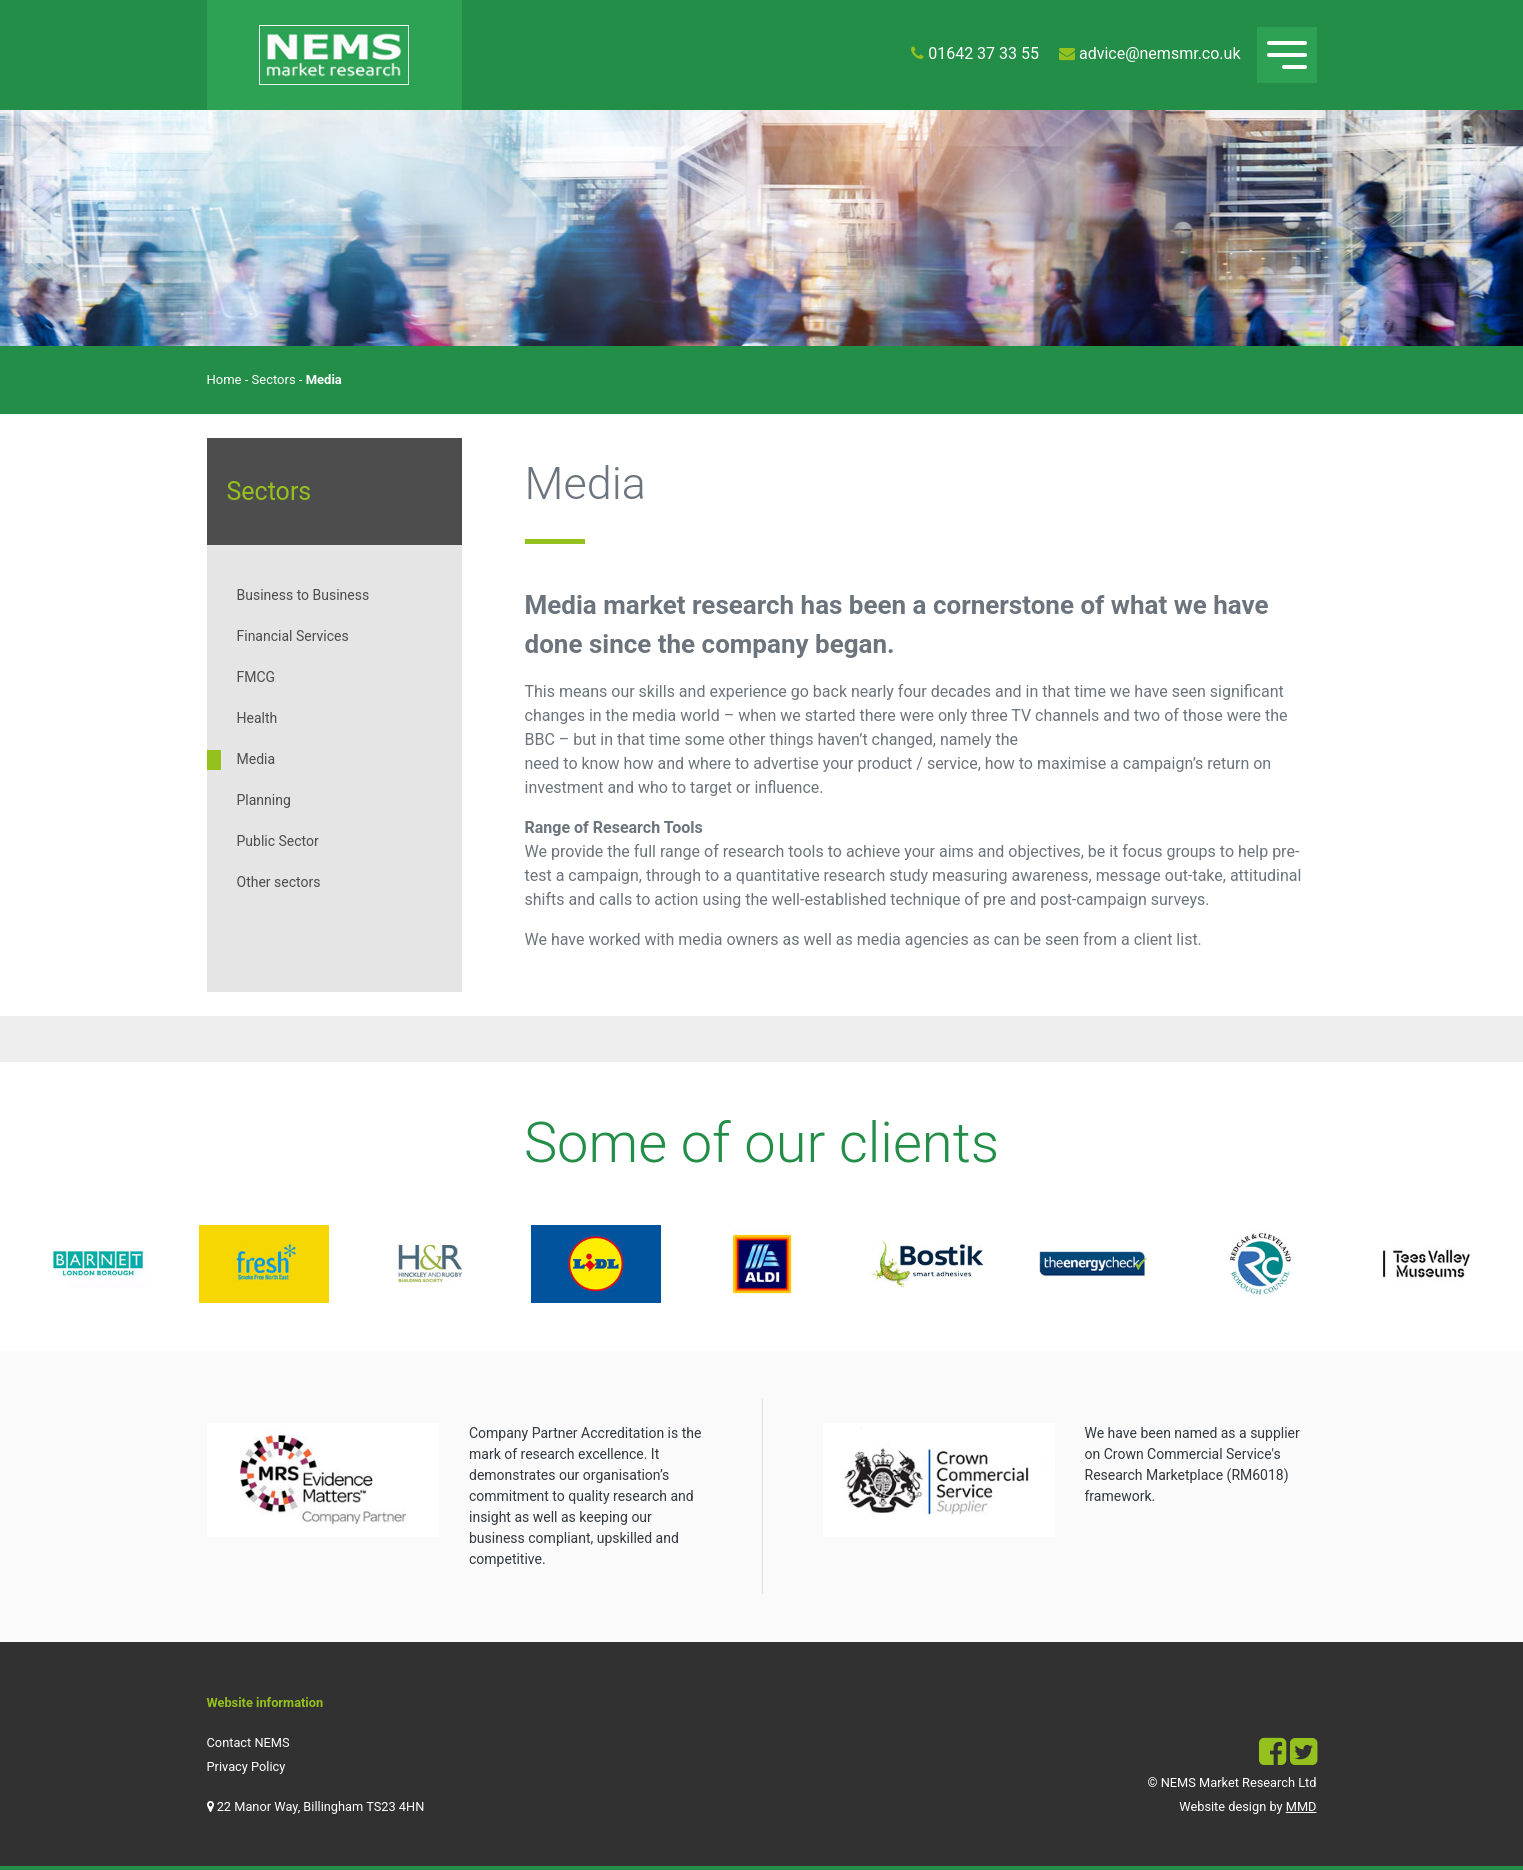 The height and width of the screenshot is (1870, 1523). I want to click on Media, so click(256, 759).